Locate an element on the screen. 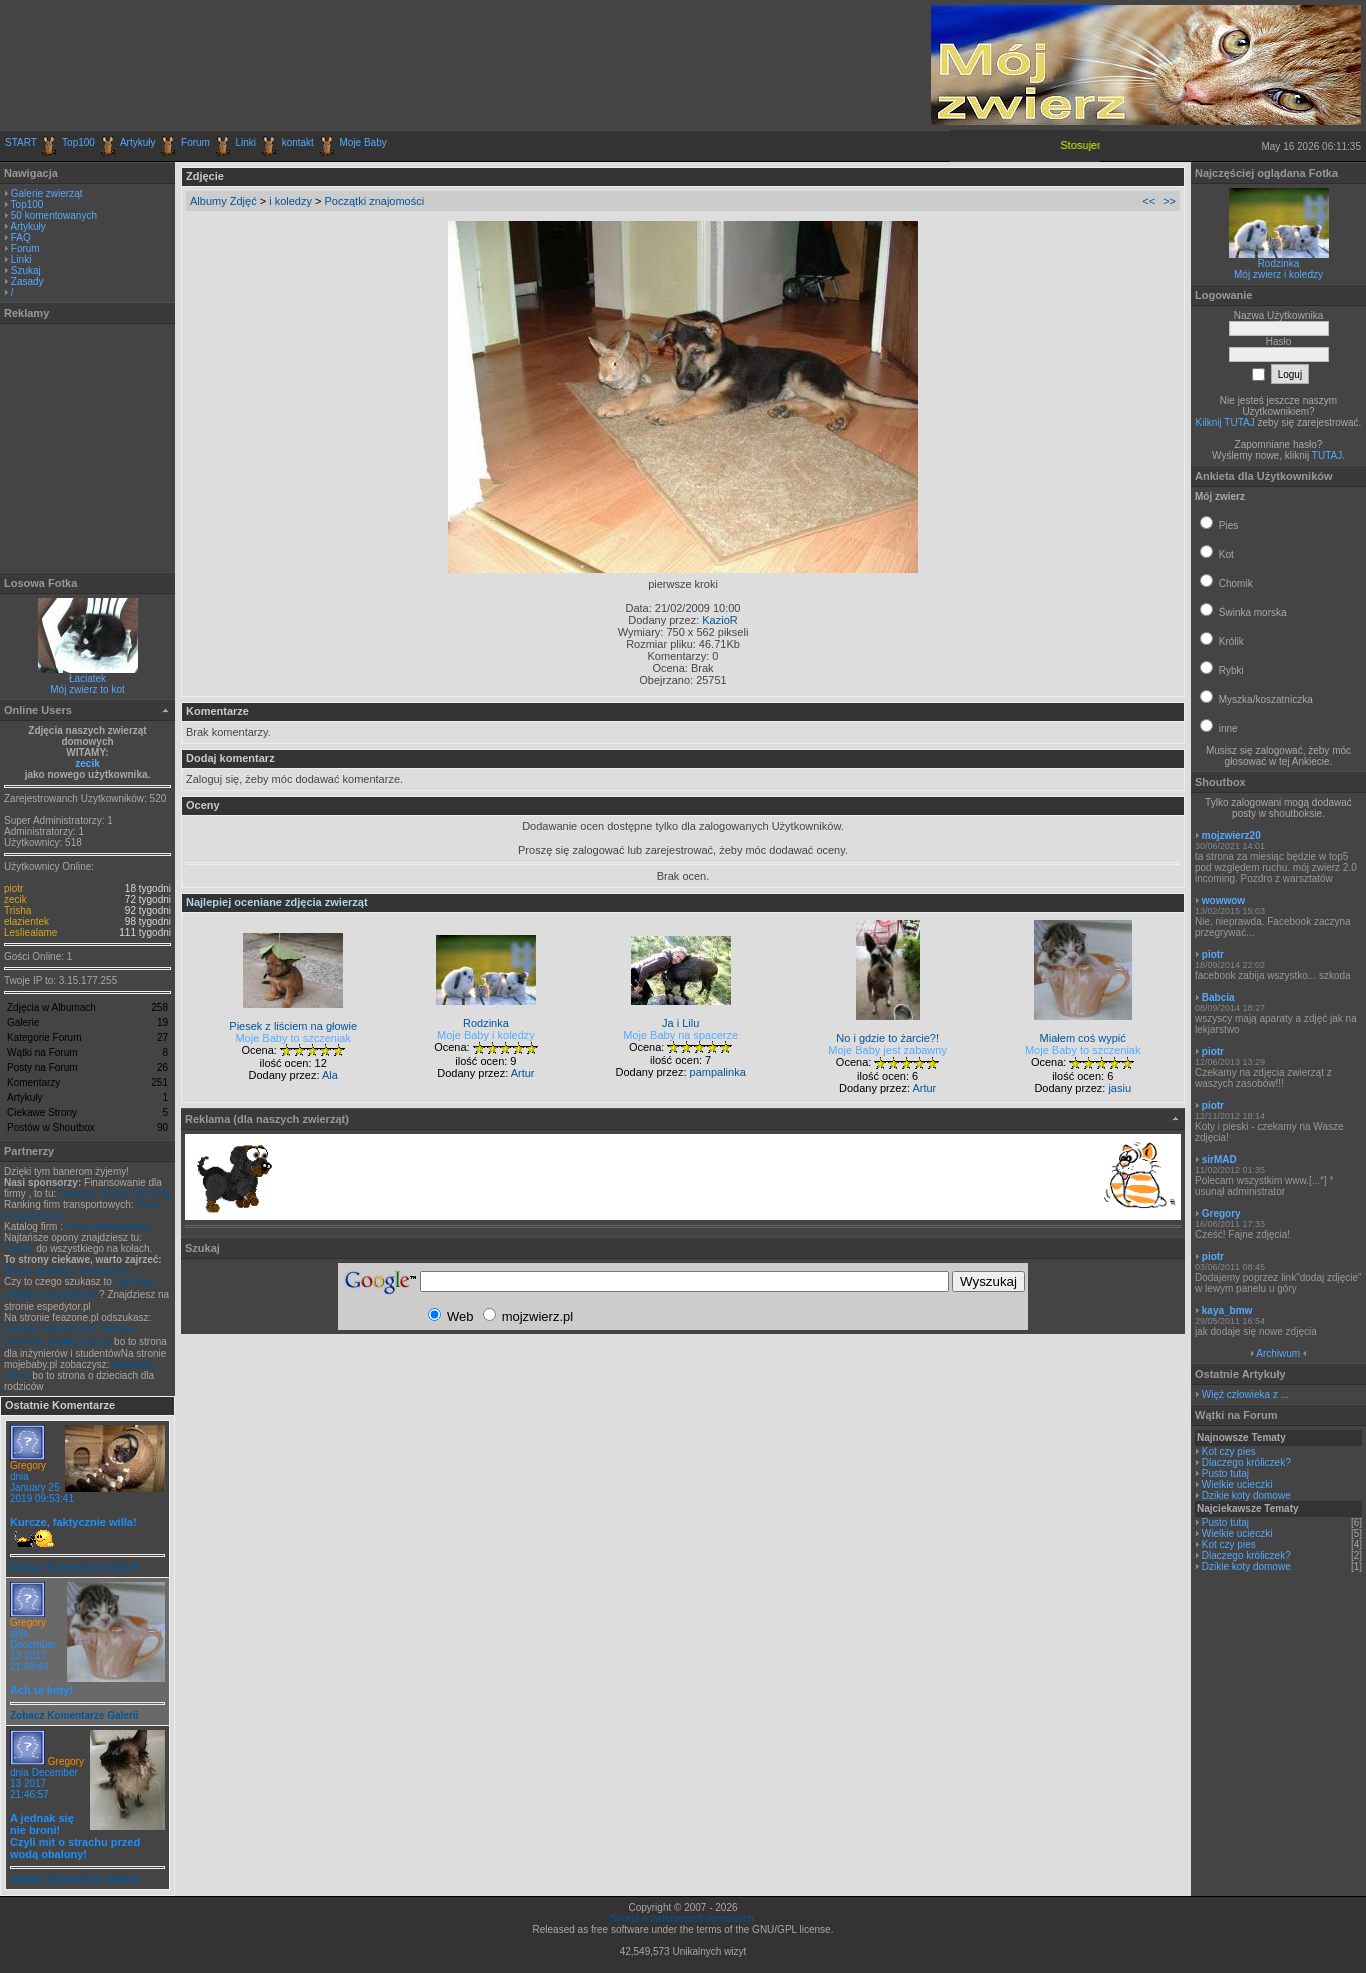 The width and height of the screenshot is (1366, 1973). 50 komentowanych is located at coordinates (54, 215).